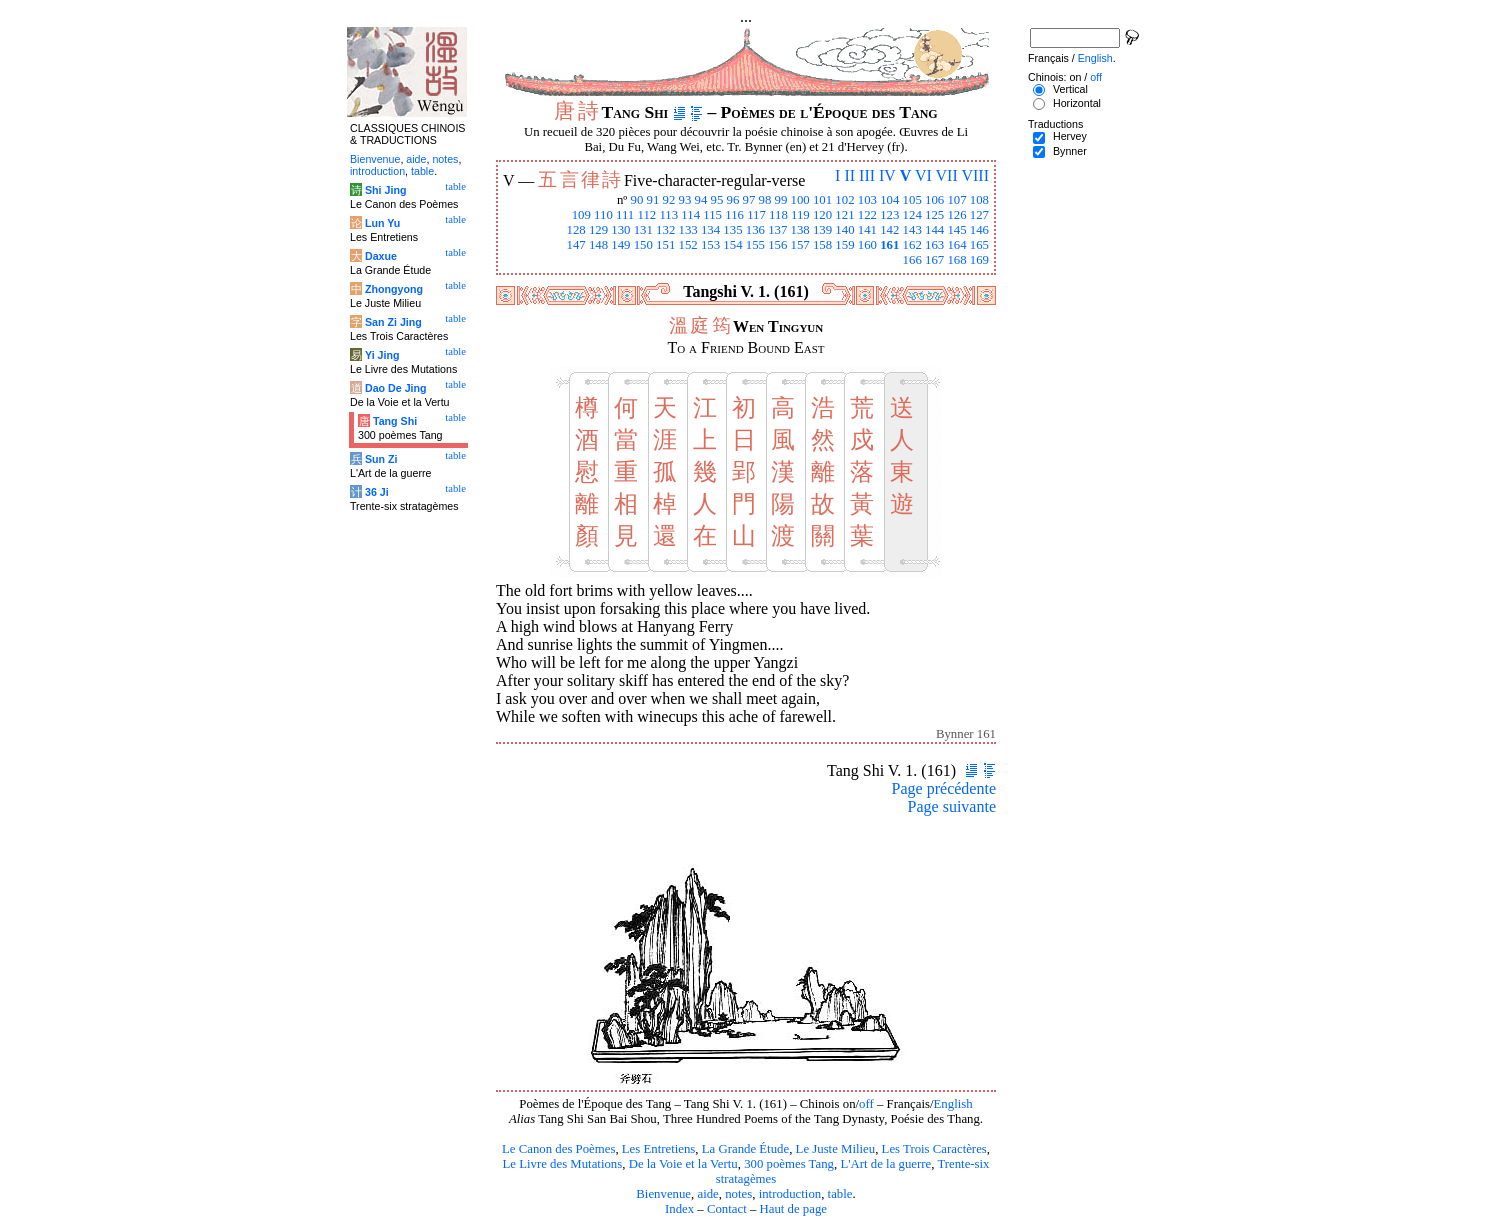  I want to click on 98, so click(765, 200).